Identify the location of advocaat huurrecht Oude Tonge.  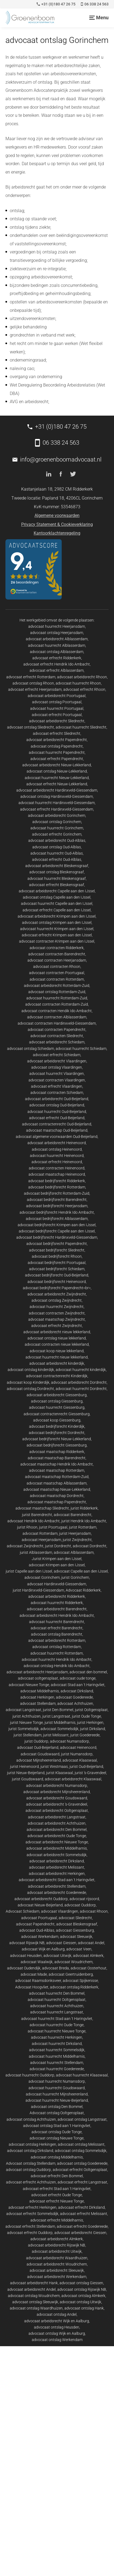
(57, 2025).